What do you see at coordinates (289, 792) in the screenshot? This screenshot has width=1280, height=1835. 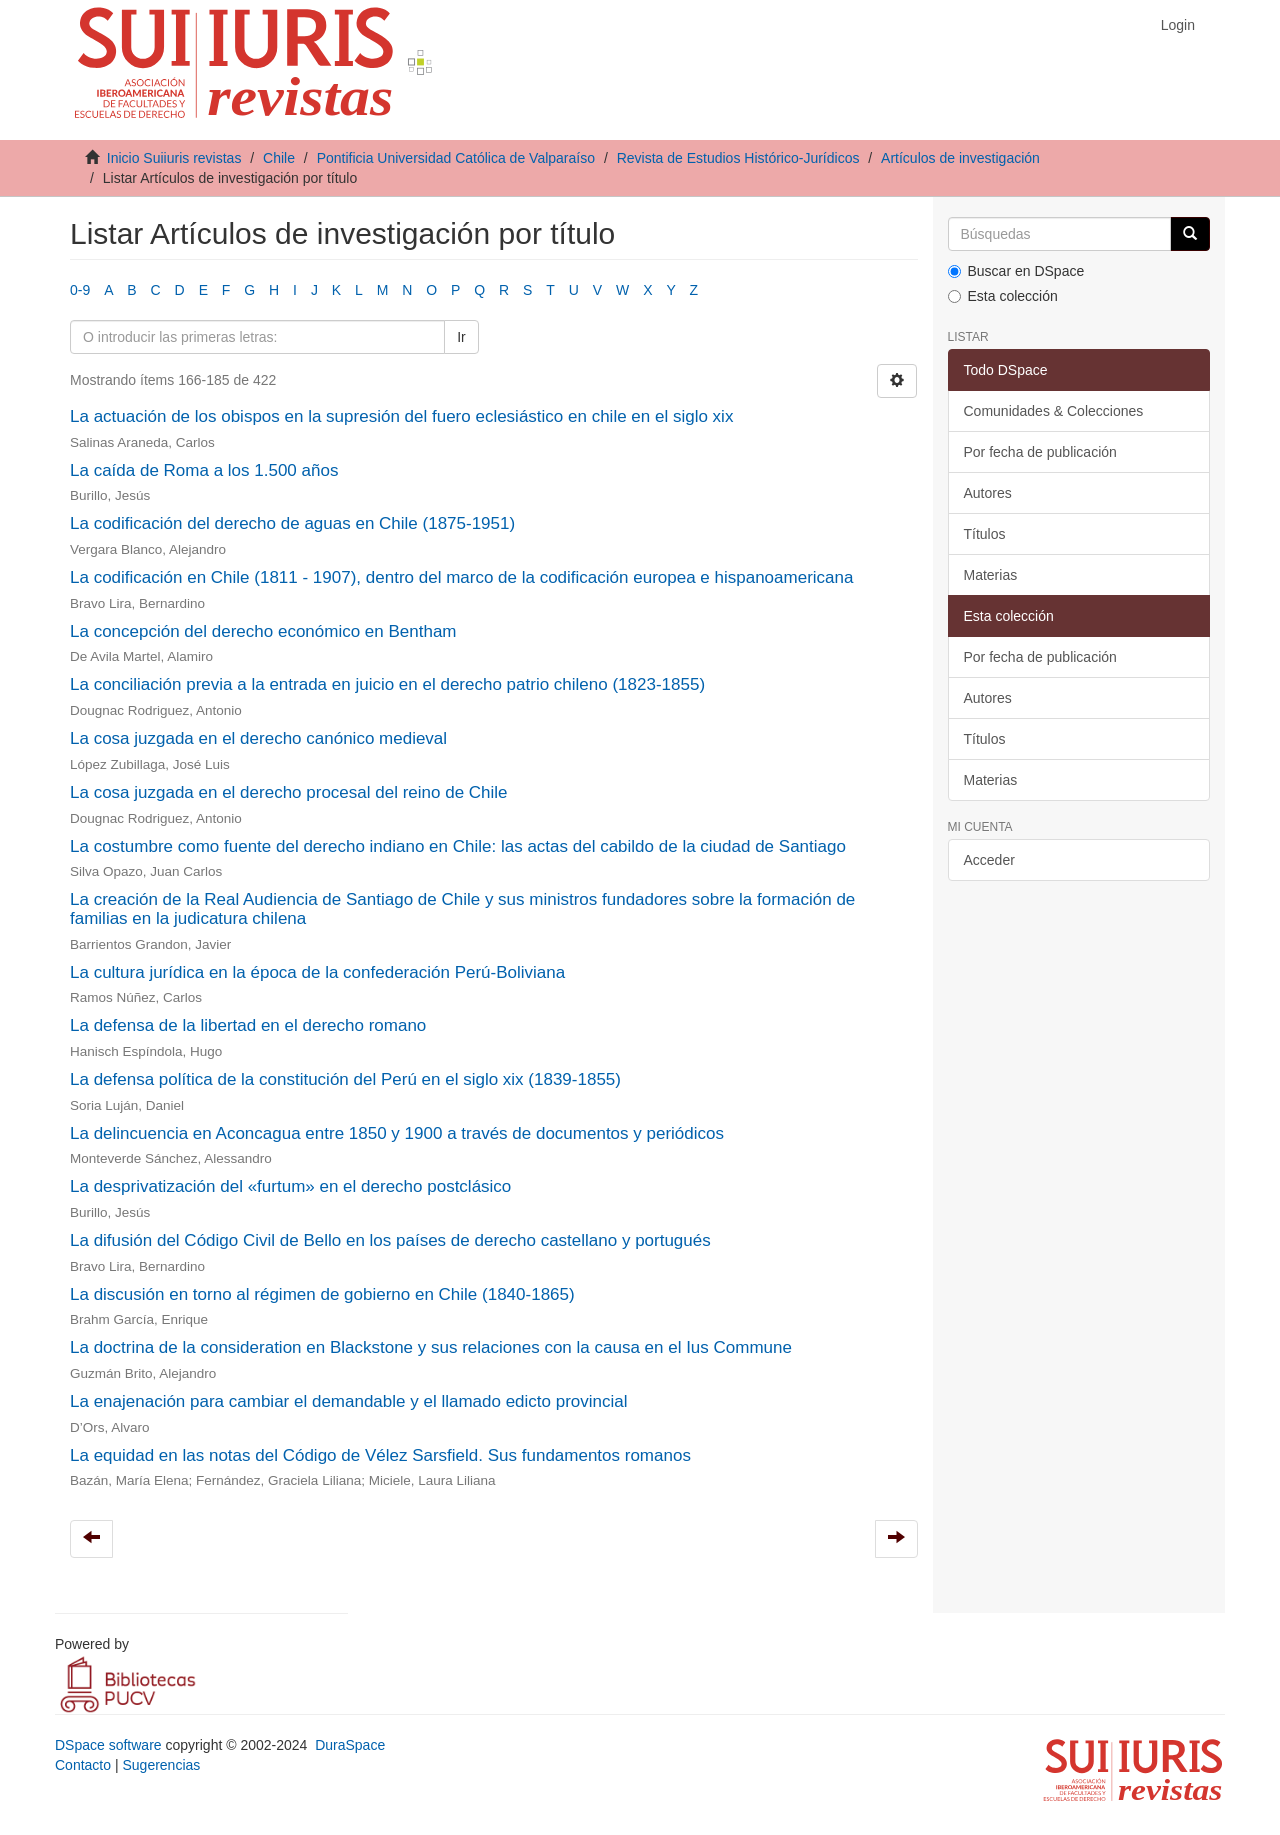 I see `La cosa juzgada en el derecho procesal del reino de Chile` at bounding box center [289, 792].